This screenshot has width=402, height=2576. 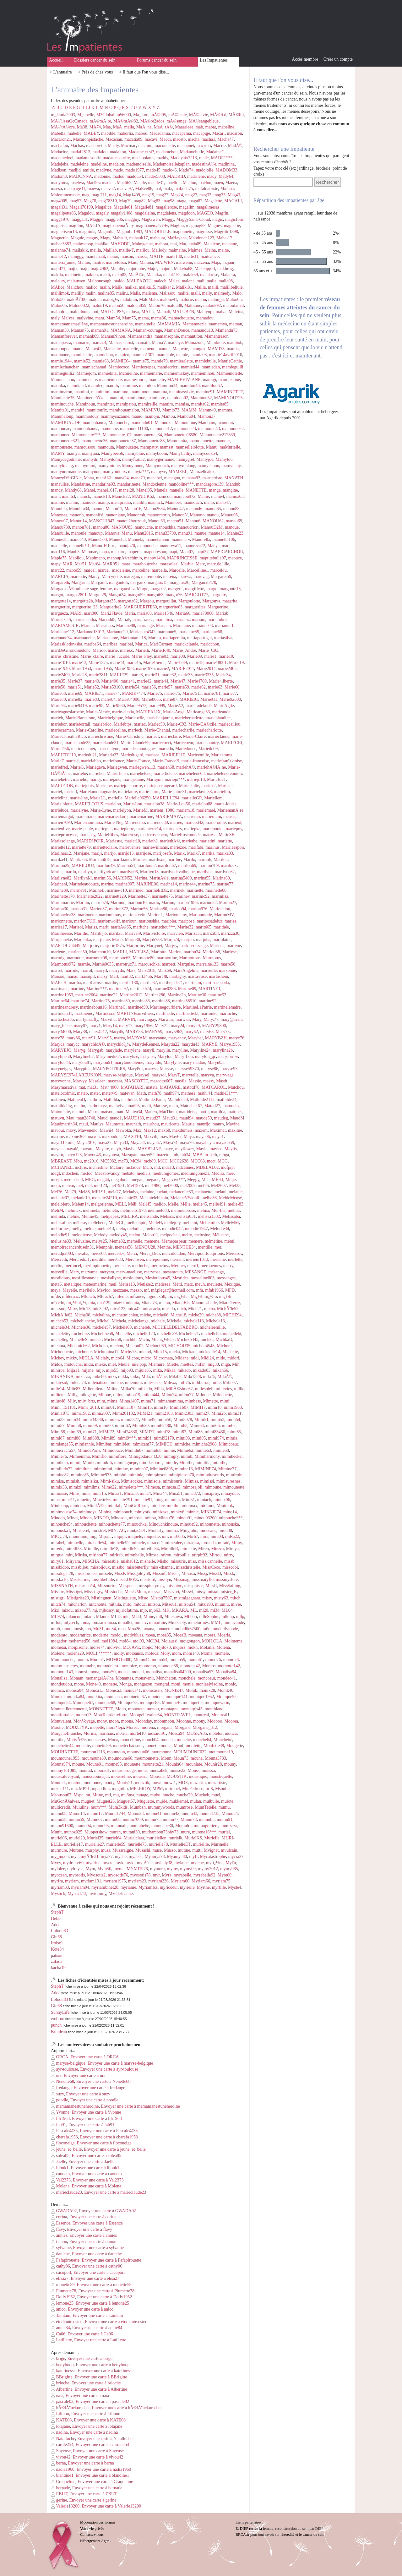 What do you see at coordinates (59, 613) in the screenshot?
I see `margueza` at bounding box center [59, 613].